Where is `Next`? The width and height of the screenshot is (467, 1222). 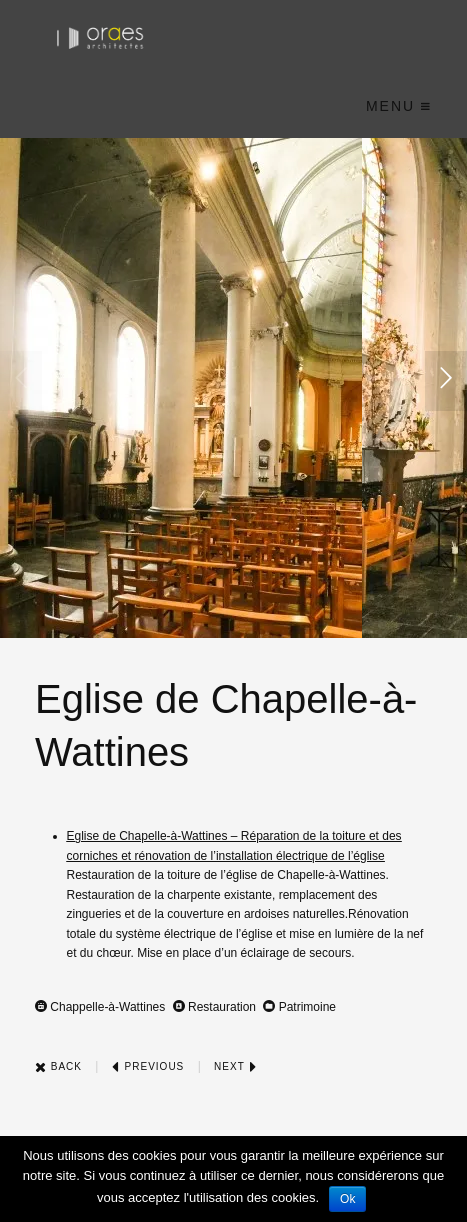 Next is located at coordinates (235, 1066).